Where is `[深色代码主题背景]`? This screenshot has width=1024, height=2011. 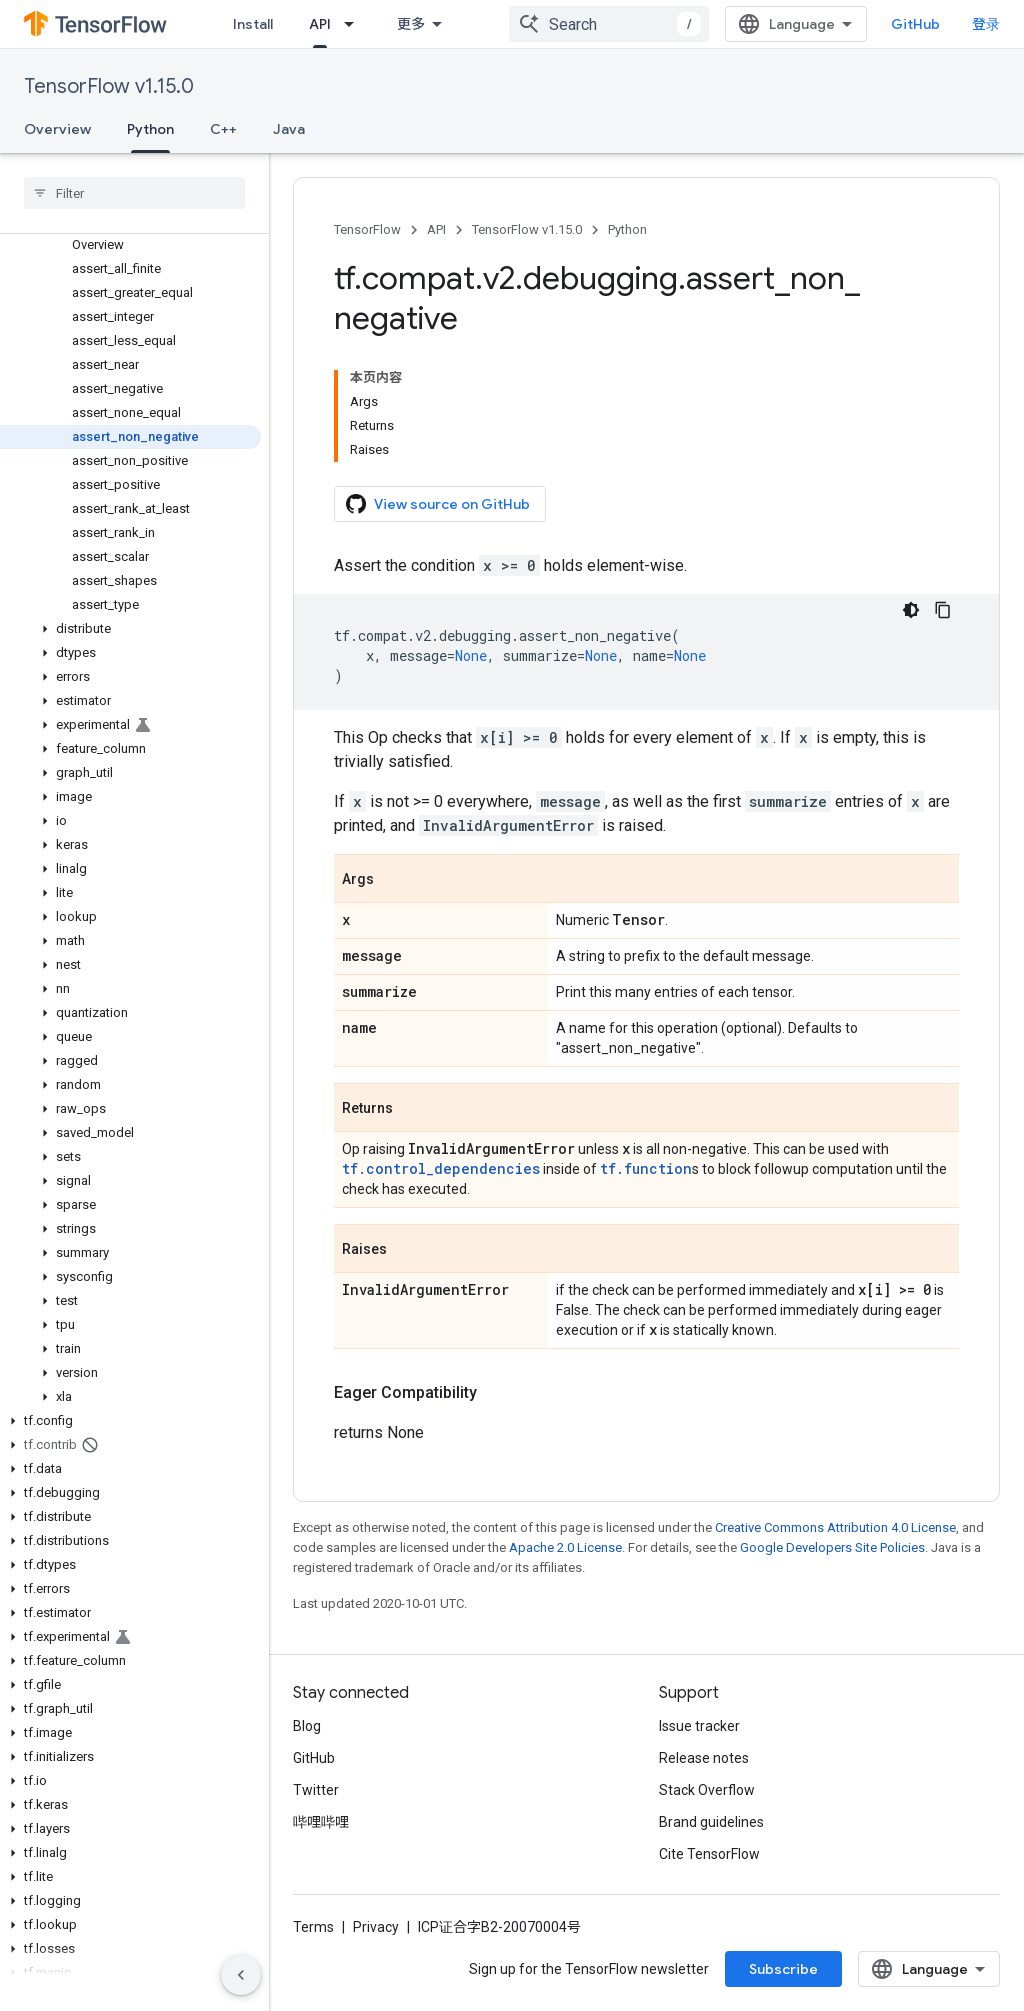 [深色代码主题背景] is located at coordinates (911, 610).